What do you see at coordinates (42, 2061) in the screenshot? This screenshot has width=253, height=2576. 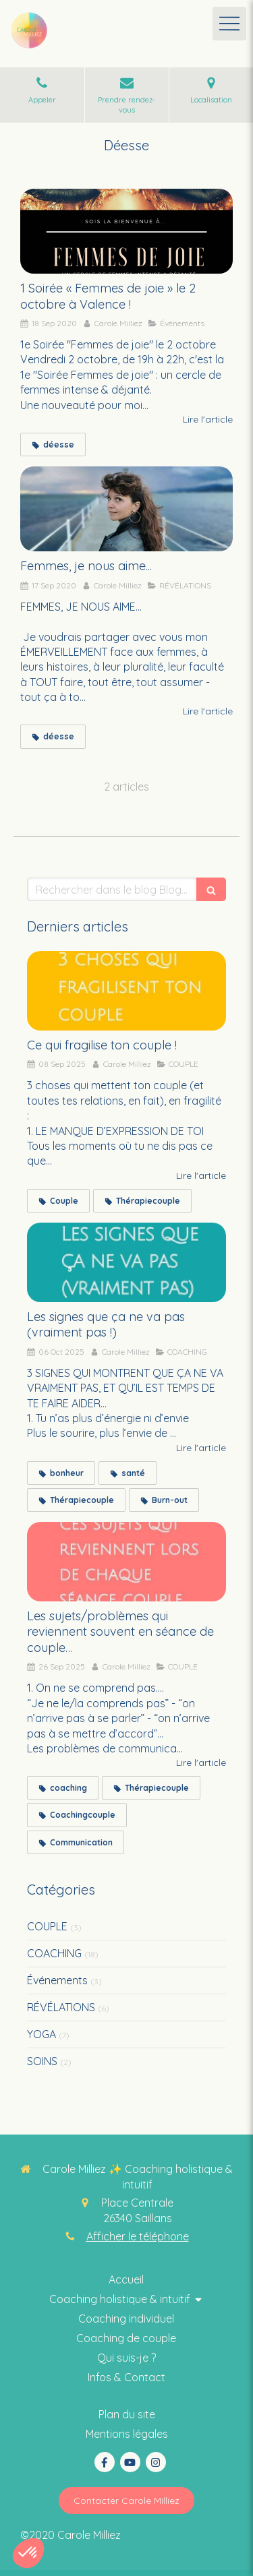 I see `SOINS` at bounding box center [42, 2061].